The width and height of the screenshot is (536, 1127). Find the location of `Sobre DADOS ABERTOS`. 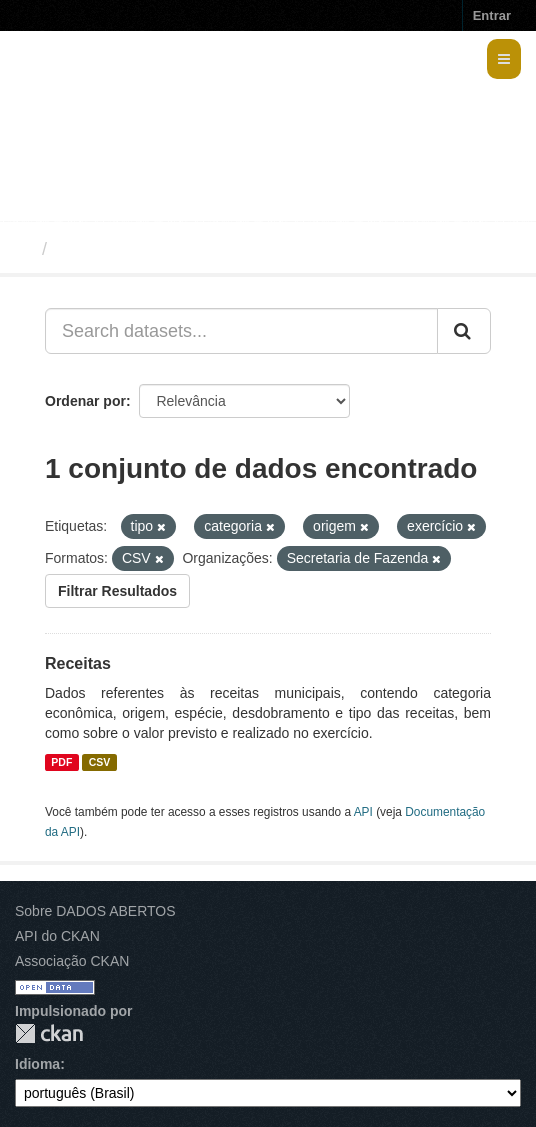

Sobre DADOS ABERTOS is located at coordinates (95, 911).